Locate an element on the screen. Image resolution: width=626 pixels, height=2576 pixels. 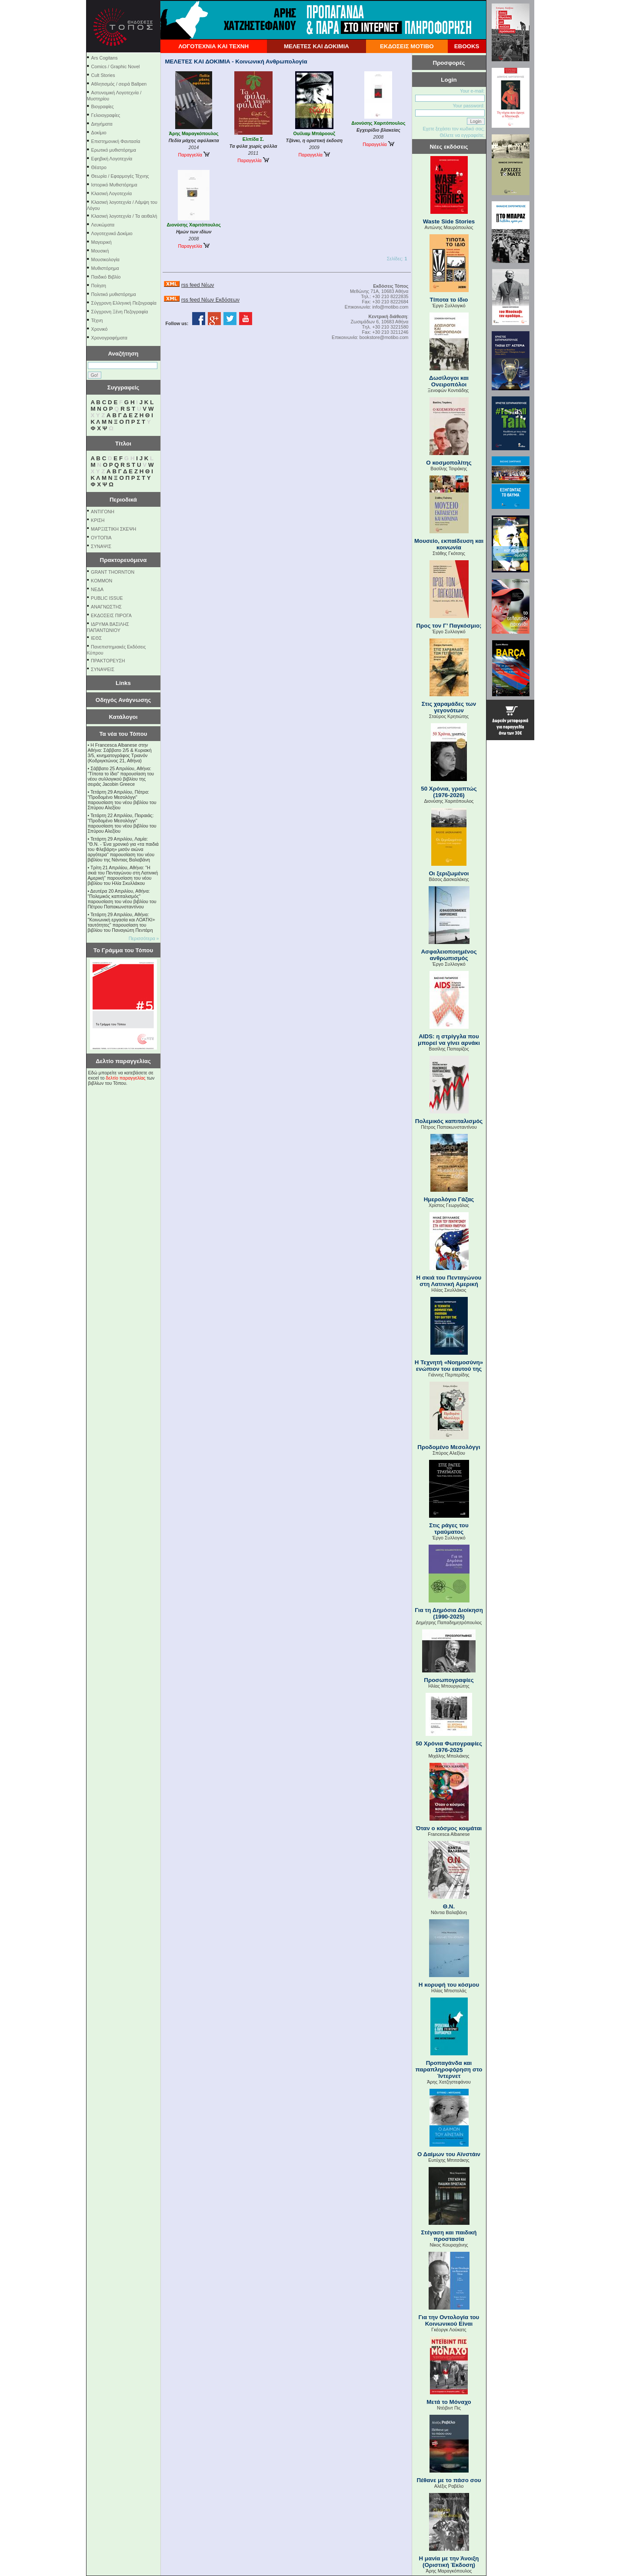
Σάββατο 25 Απριλίου, Αθήνα: "Τίποτα το ίδιο" παρουσίαση του νέου συλλογικού βιβλίου της σειράς Jacobin Greece is located at coordinates (121, 776).